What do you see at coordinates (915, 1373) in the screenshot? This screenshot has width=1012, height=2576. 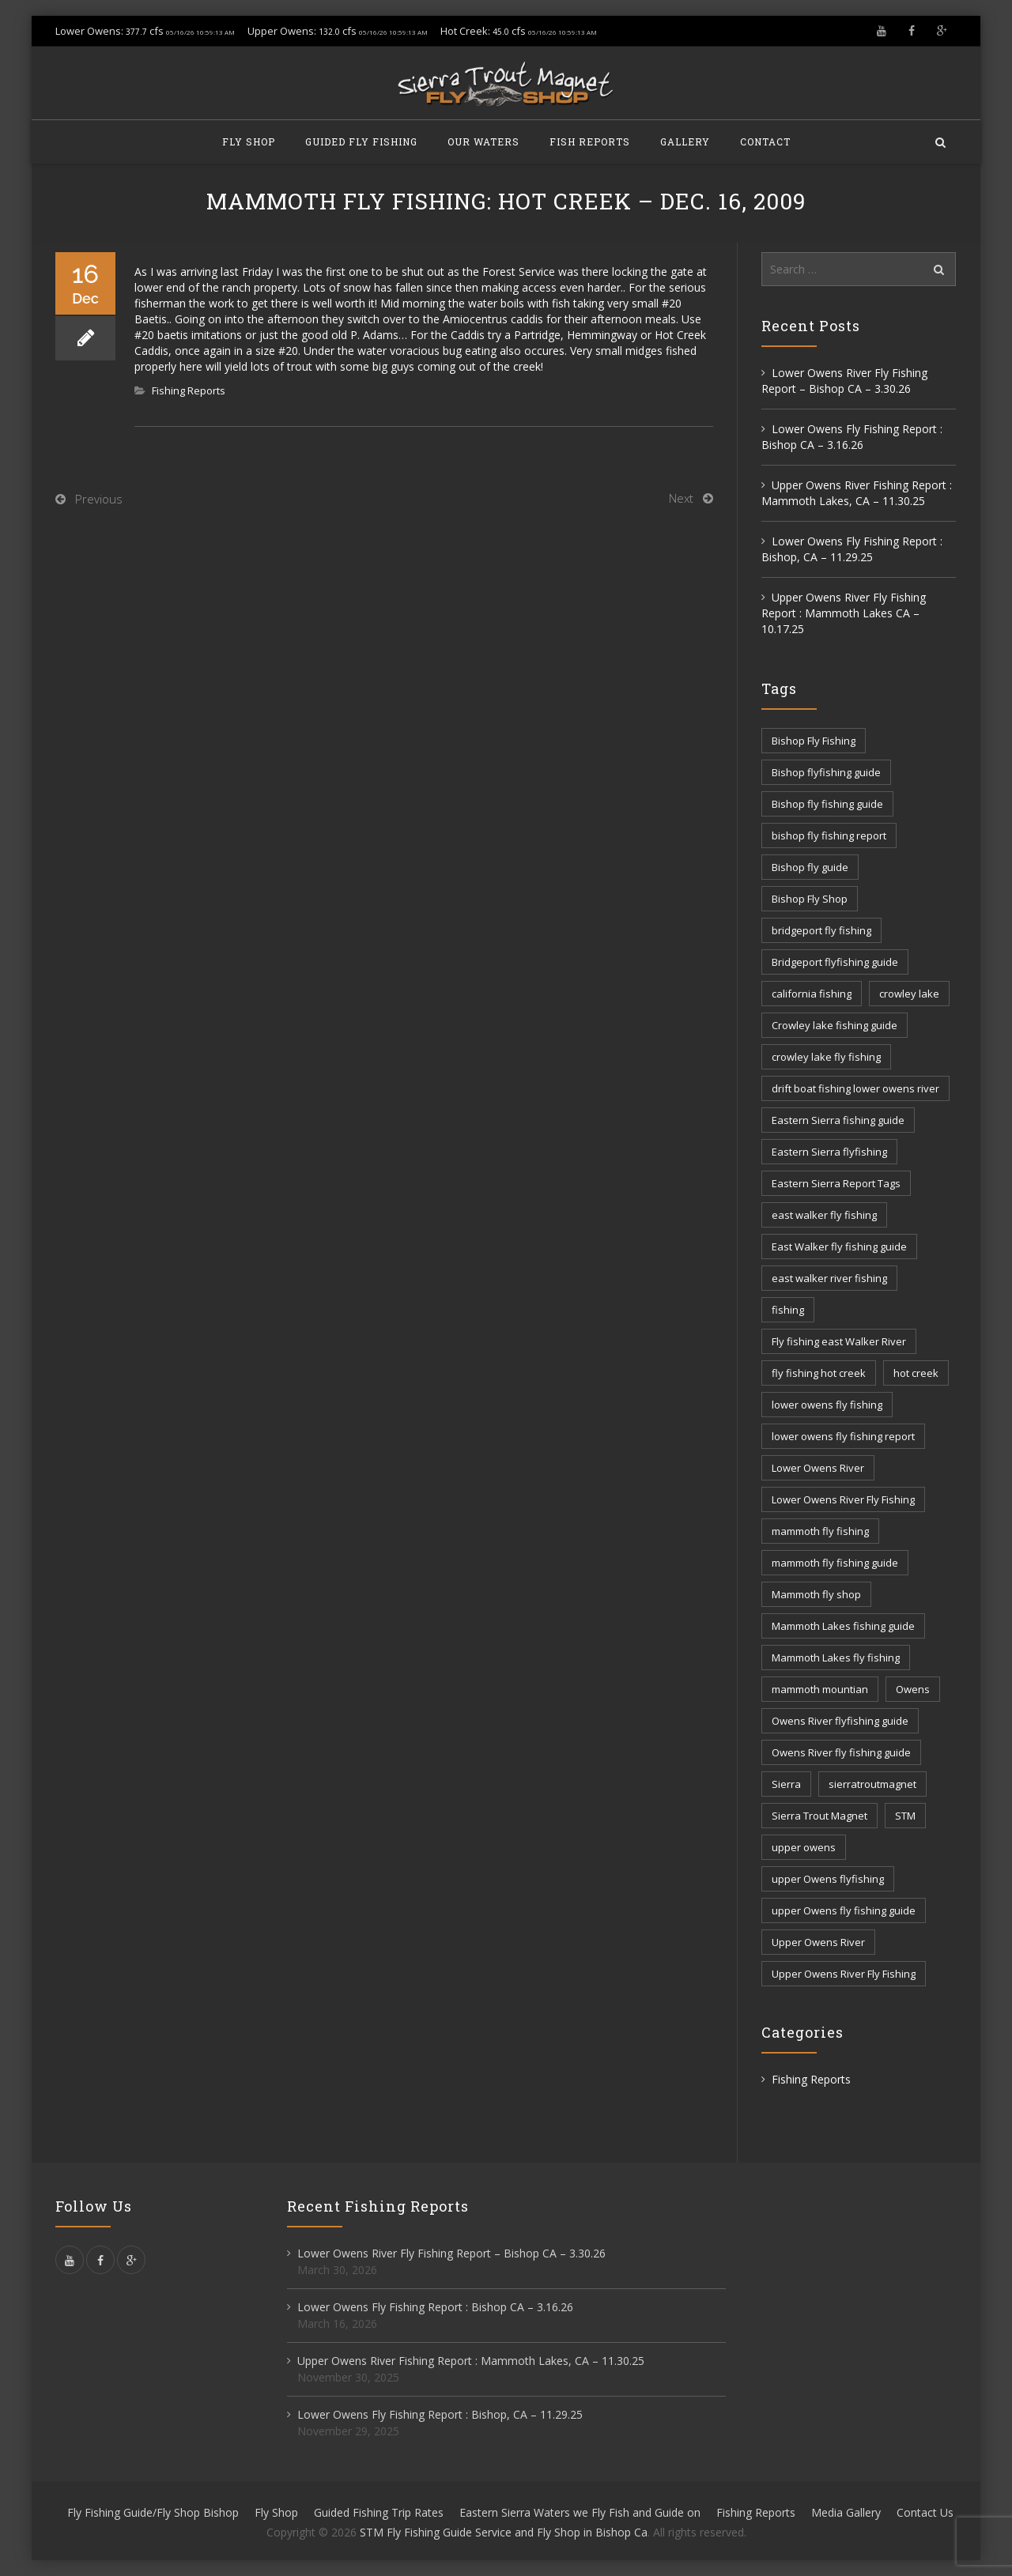 I see `hot creek [hot creek (3 items)]` at bounding box center [915, 1373].